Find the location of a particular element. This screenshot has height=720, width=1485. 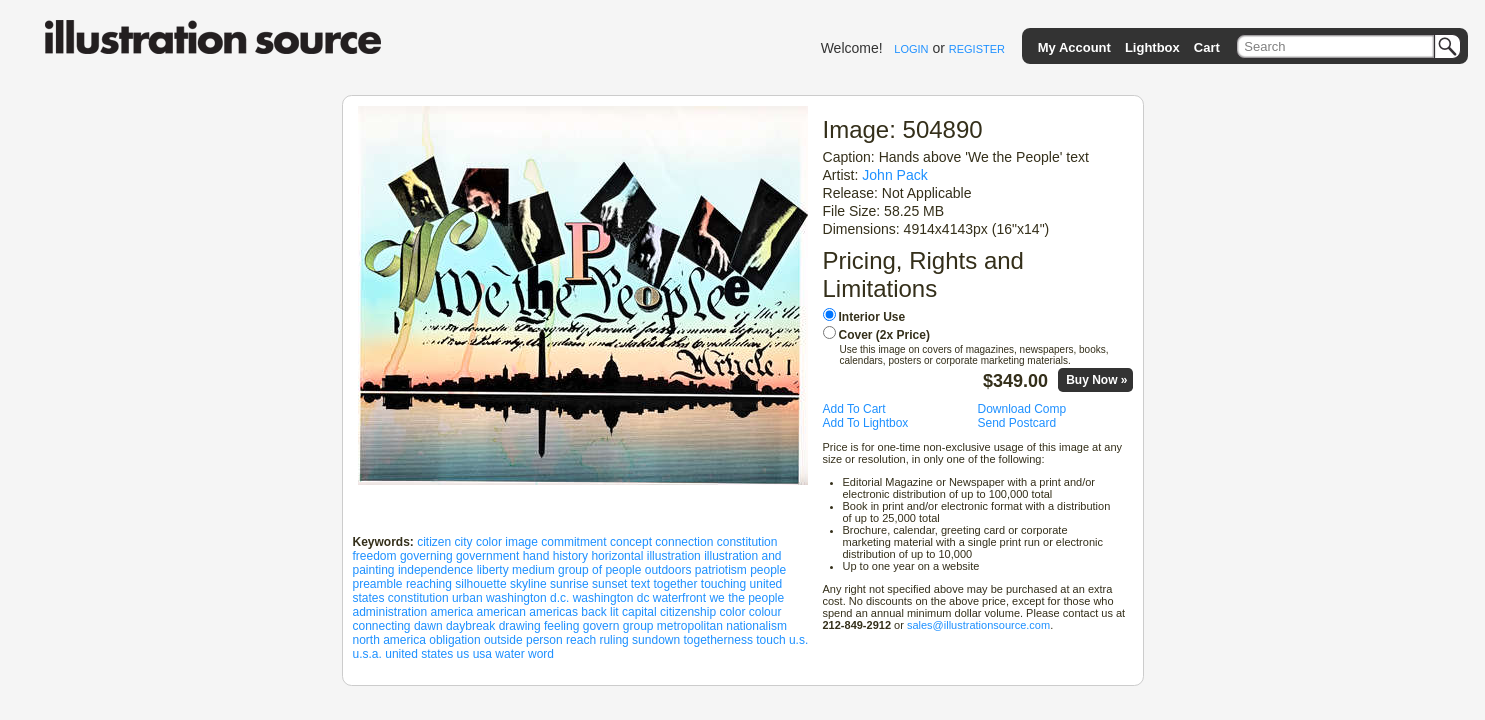

ruling is located at coordinates (613, 640).